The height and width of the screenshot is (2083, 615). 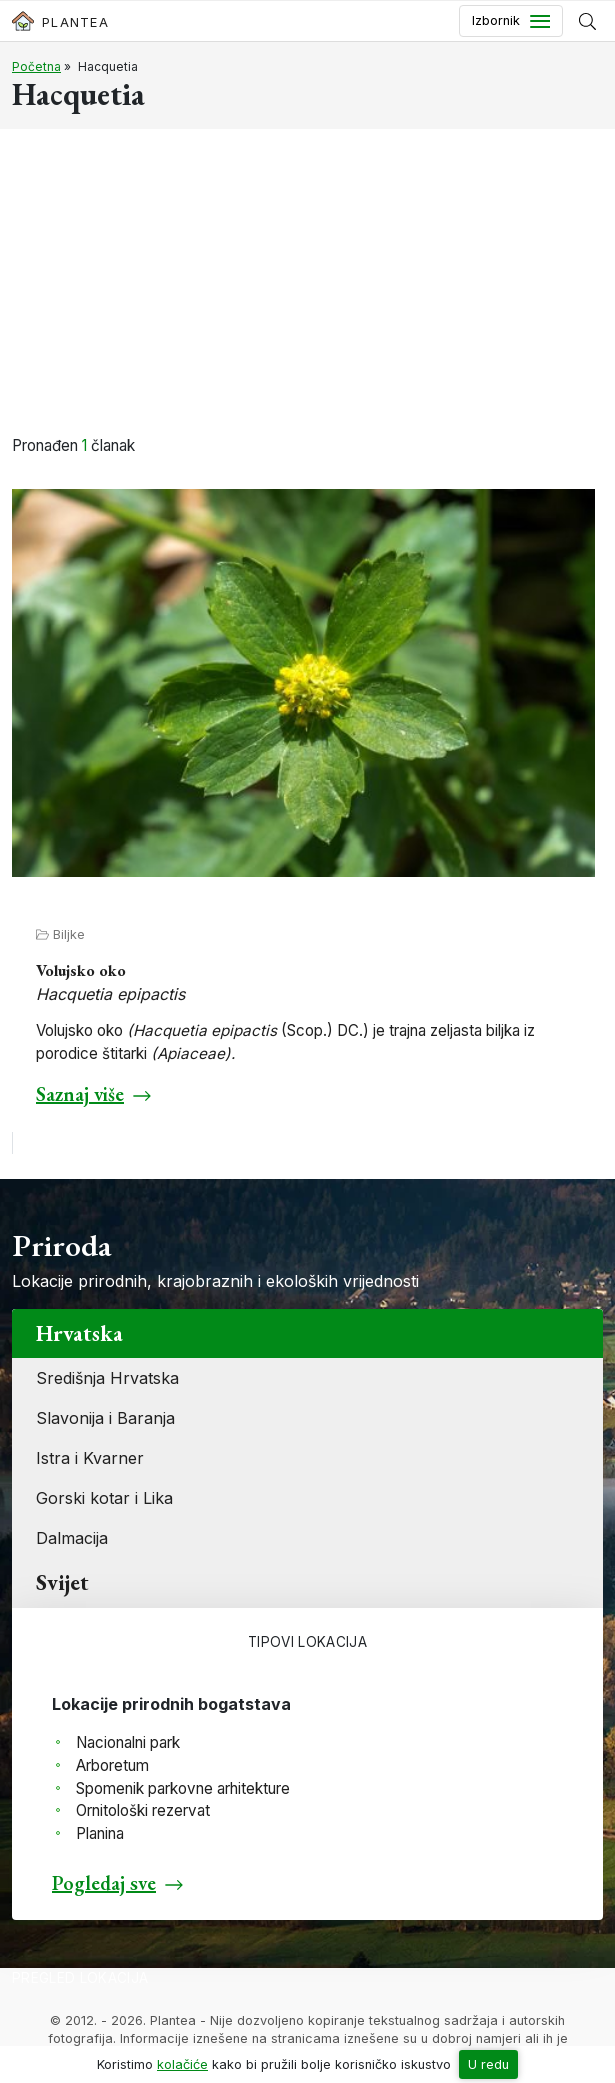 What do you see at coordinates (587, 21) in the screenshot?
I see `[Prikaži tražilicu]` at bounding box center [587, 21].